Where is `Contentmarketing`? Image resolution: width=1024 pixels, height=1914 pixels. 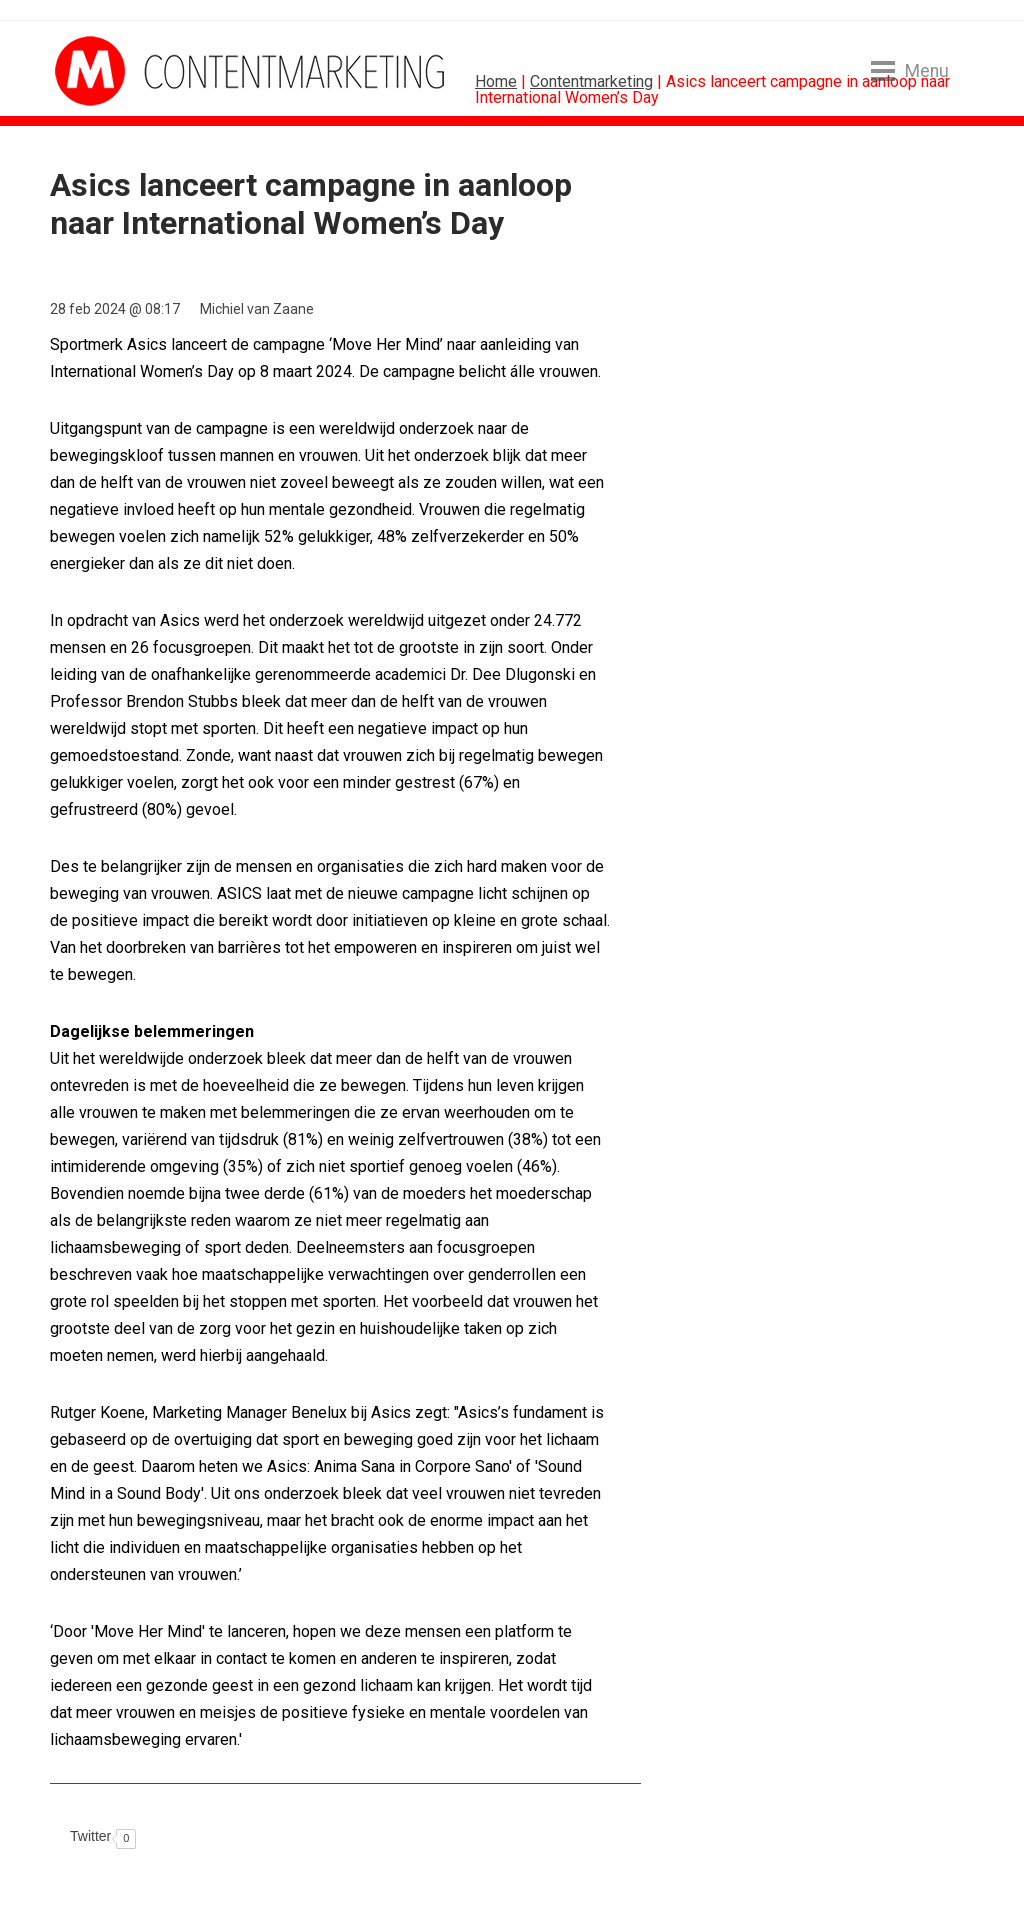 Contentmarketing is located at coordinates (591, 81).